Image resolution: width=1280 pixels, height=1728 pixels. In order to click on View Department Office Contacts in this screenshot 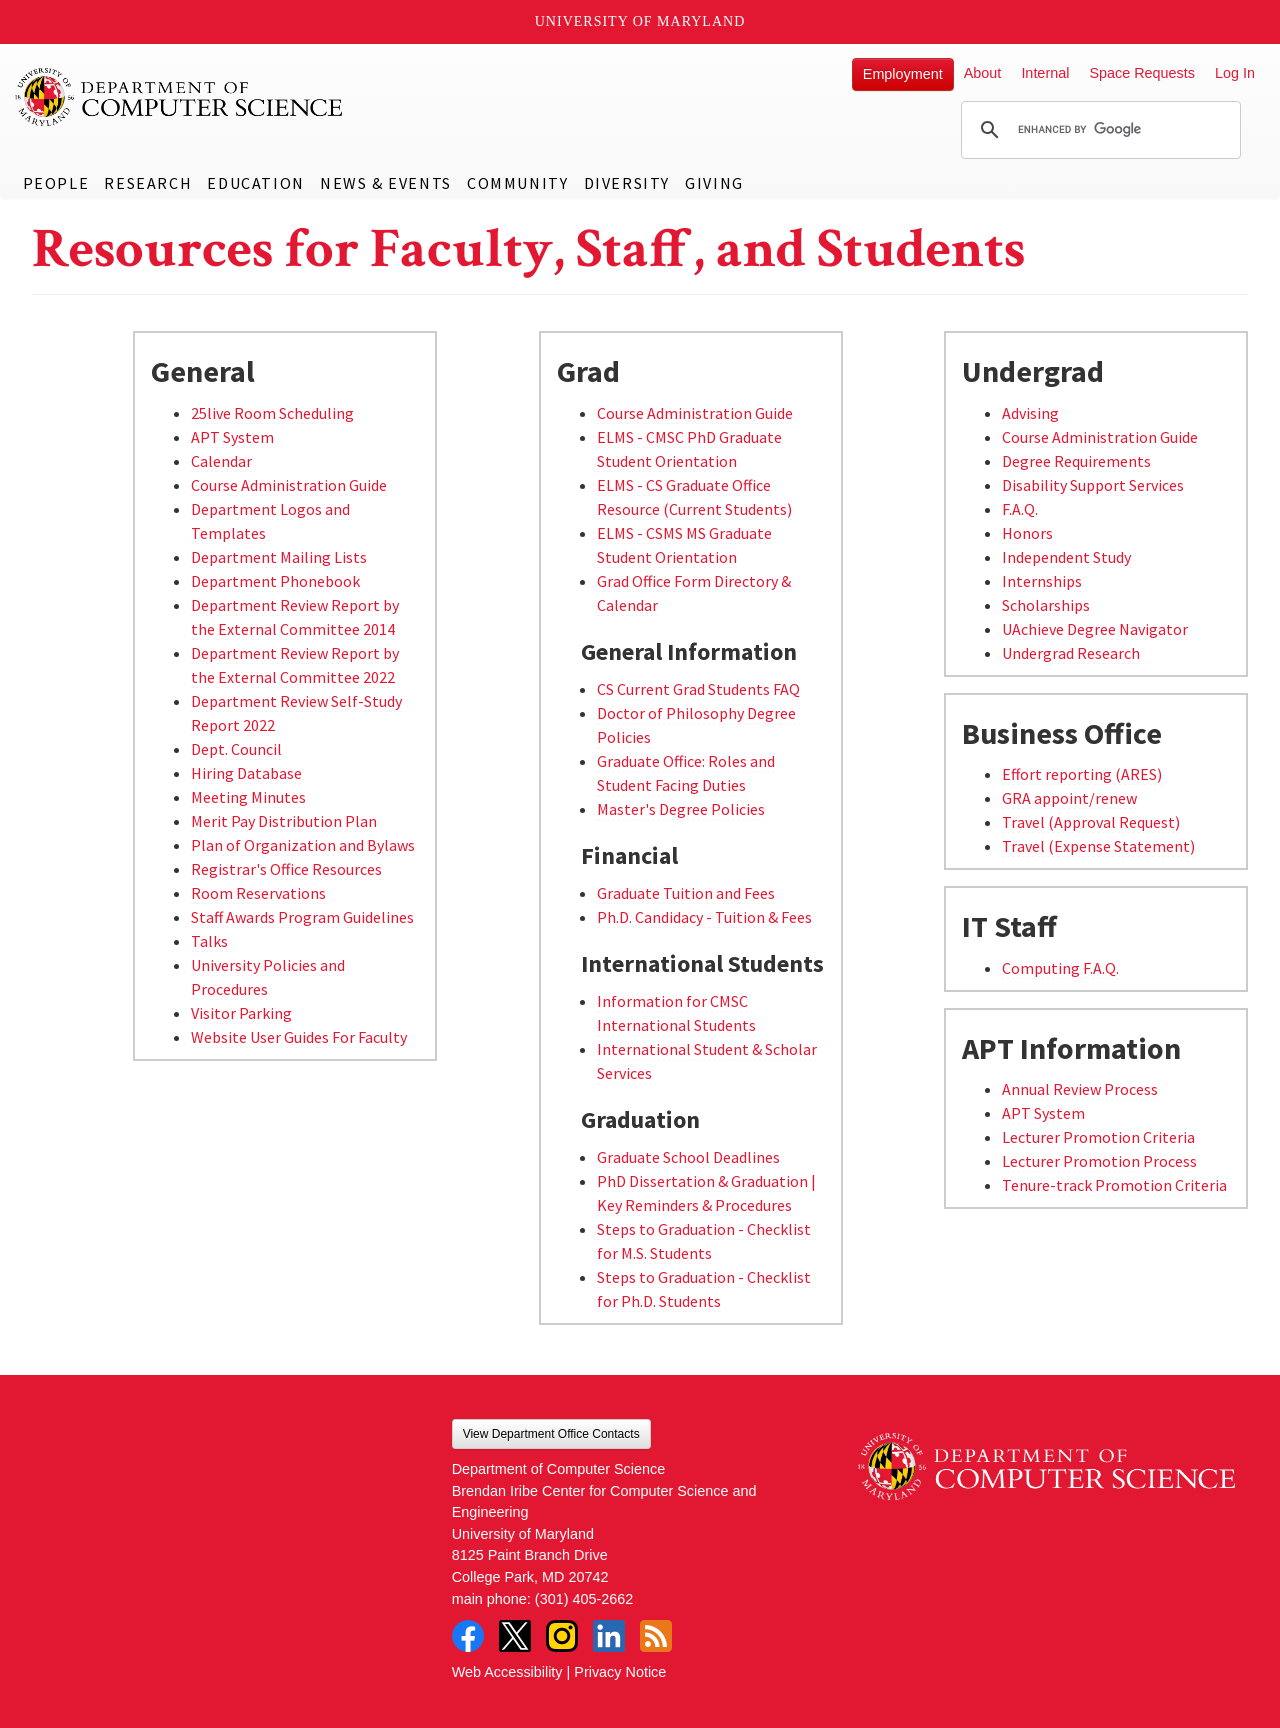, I will do `click(551, 1434)`.